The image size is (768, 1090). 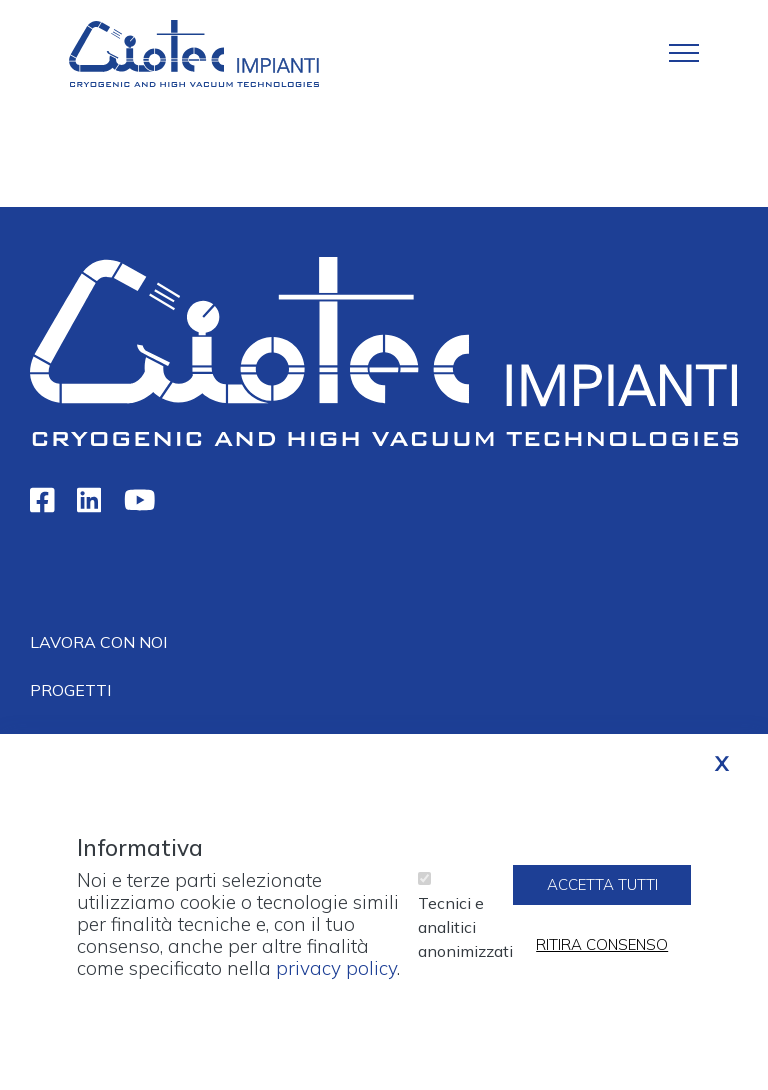 I want to click on Accetta tutti, so click(x=602, y=896).